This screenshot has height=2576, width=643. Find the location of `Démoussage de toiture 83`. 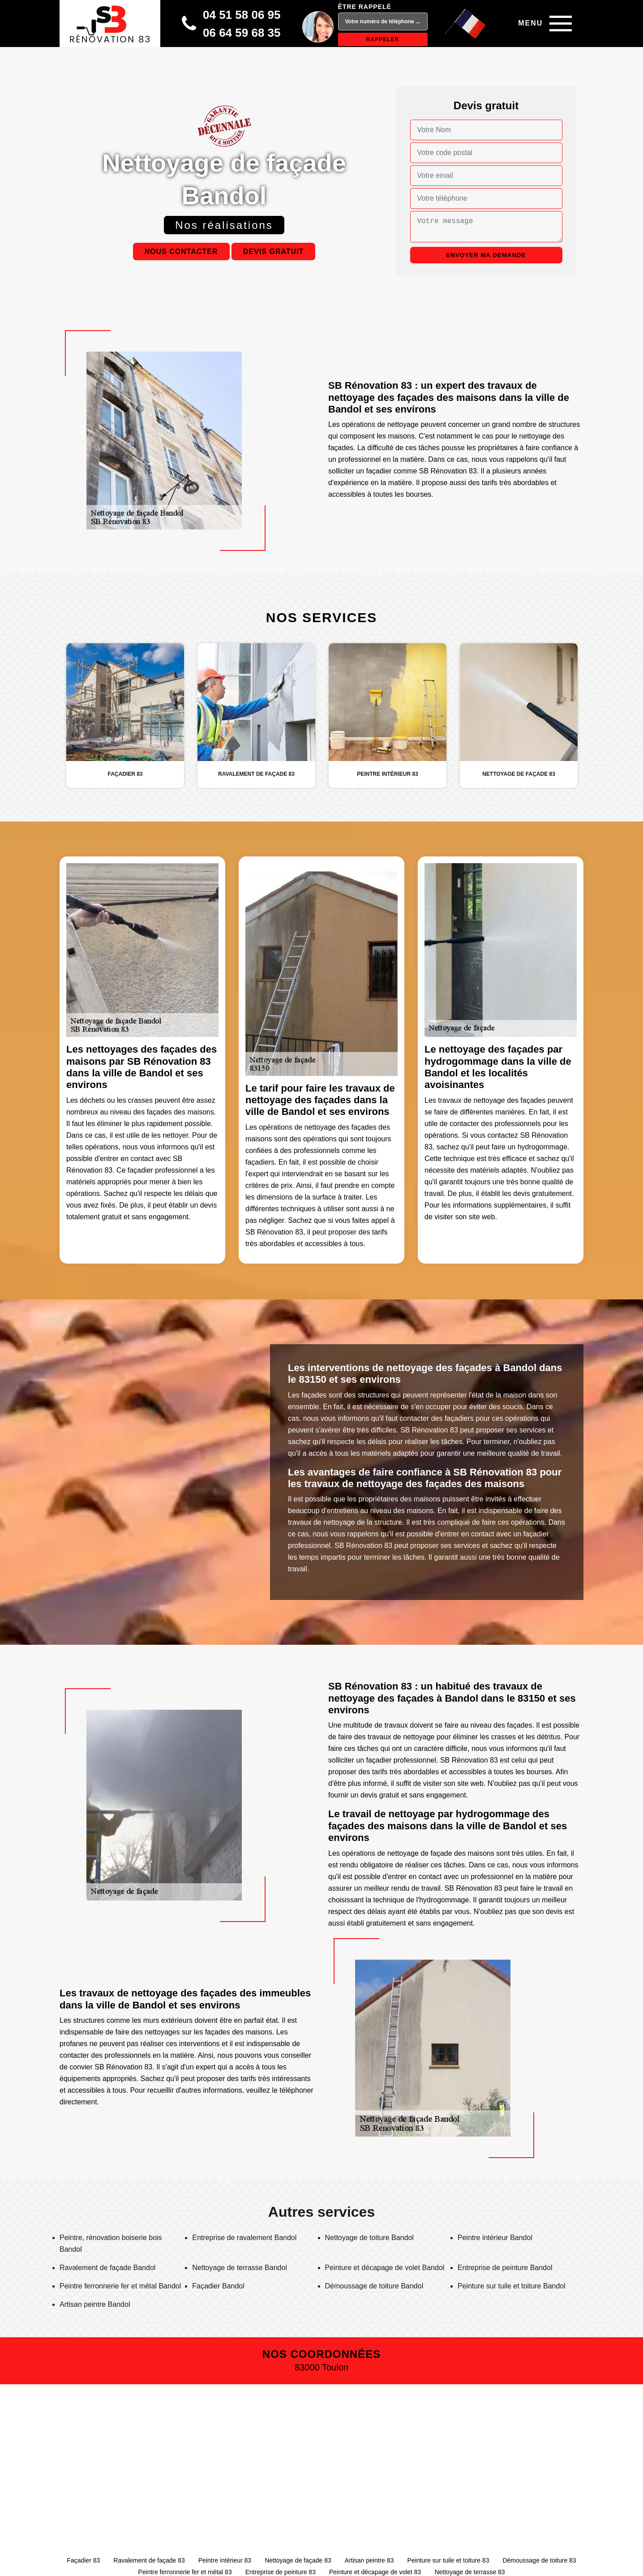

Démoussage de toiture 83 is located at coordinates (539, 2560).